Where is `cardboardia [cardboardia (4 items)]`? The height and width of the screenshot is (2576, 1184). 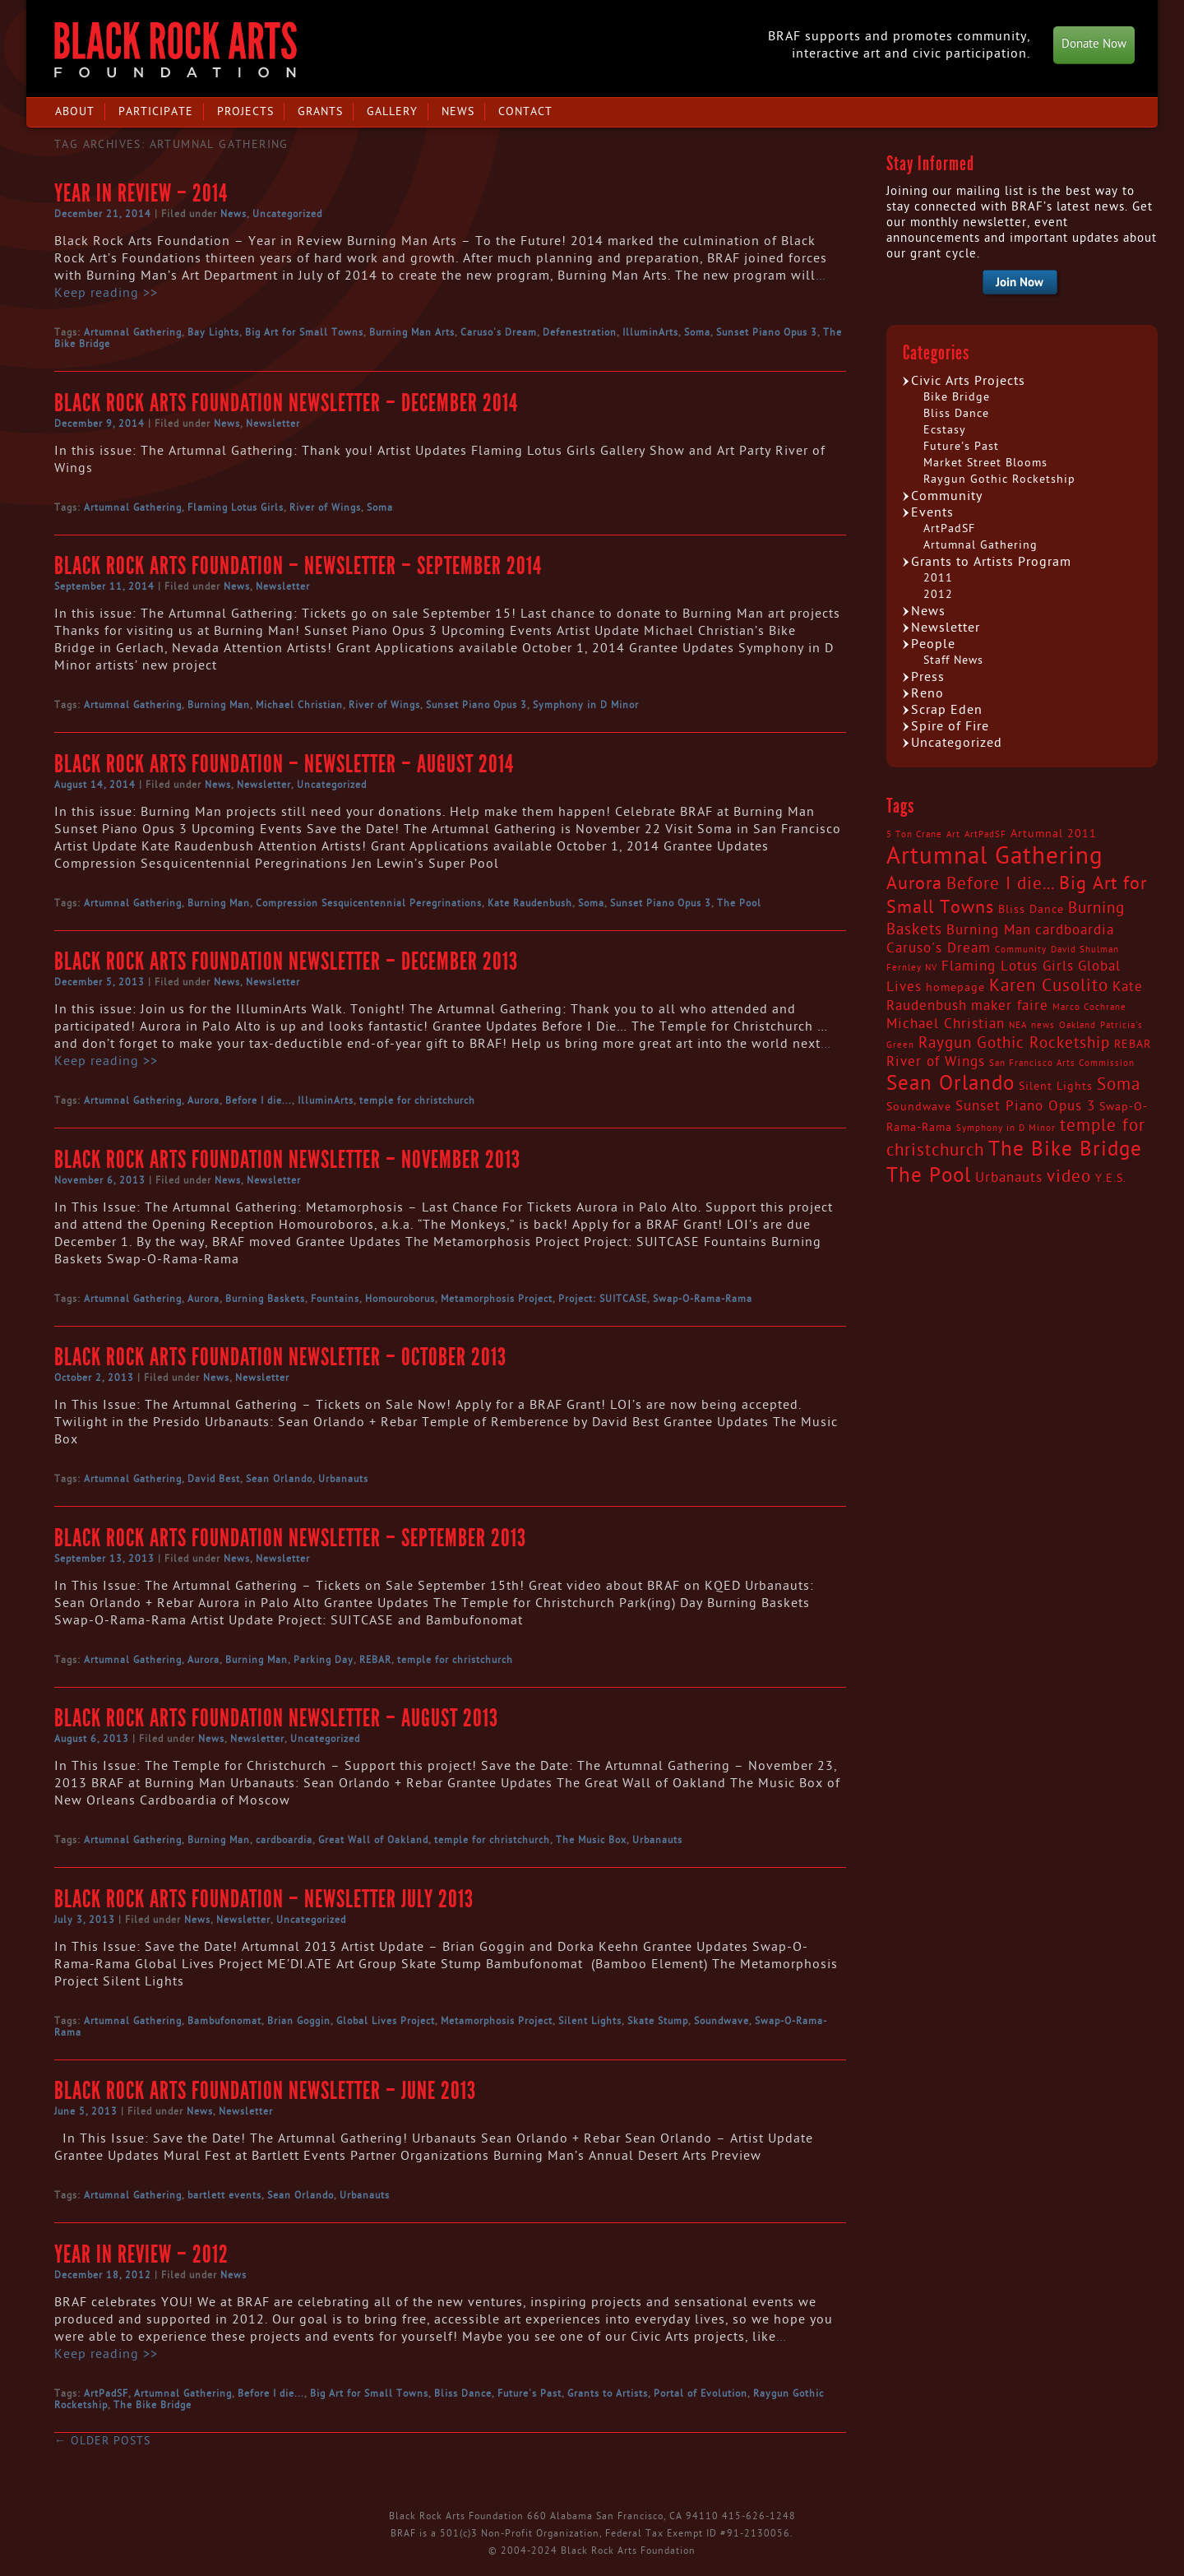
cardboardia [cardboardia (4 items)] is located at coordinates (1074, 930).